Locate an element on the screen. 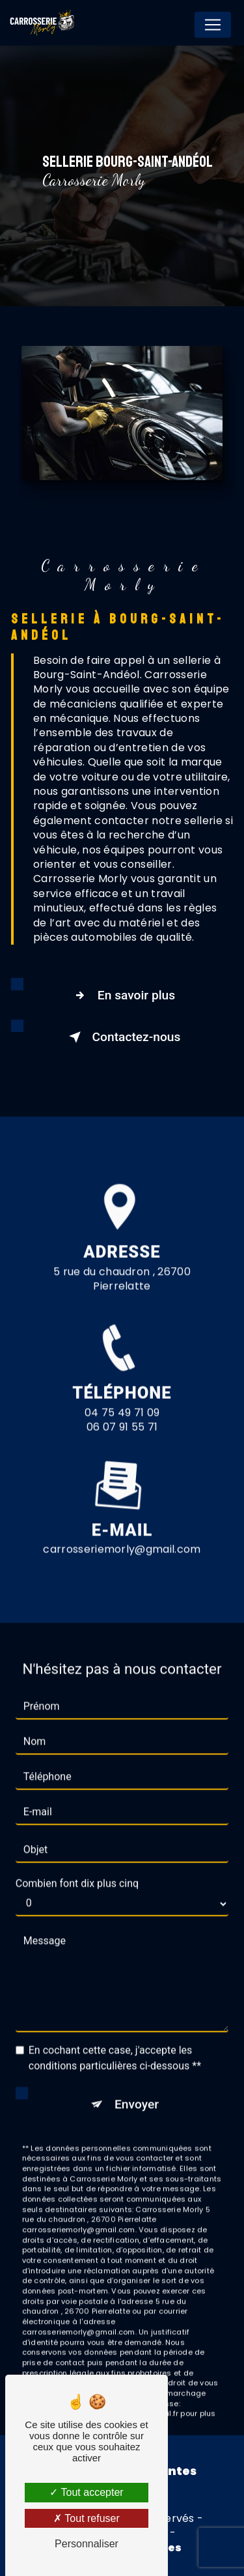 Image resolution: width=244 pixels, height=2576 pixels. Tout refuser [Tout refuser (Recharger la page)] is located at coordinates (86, 2518).